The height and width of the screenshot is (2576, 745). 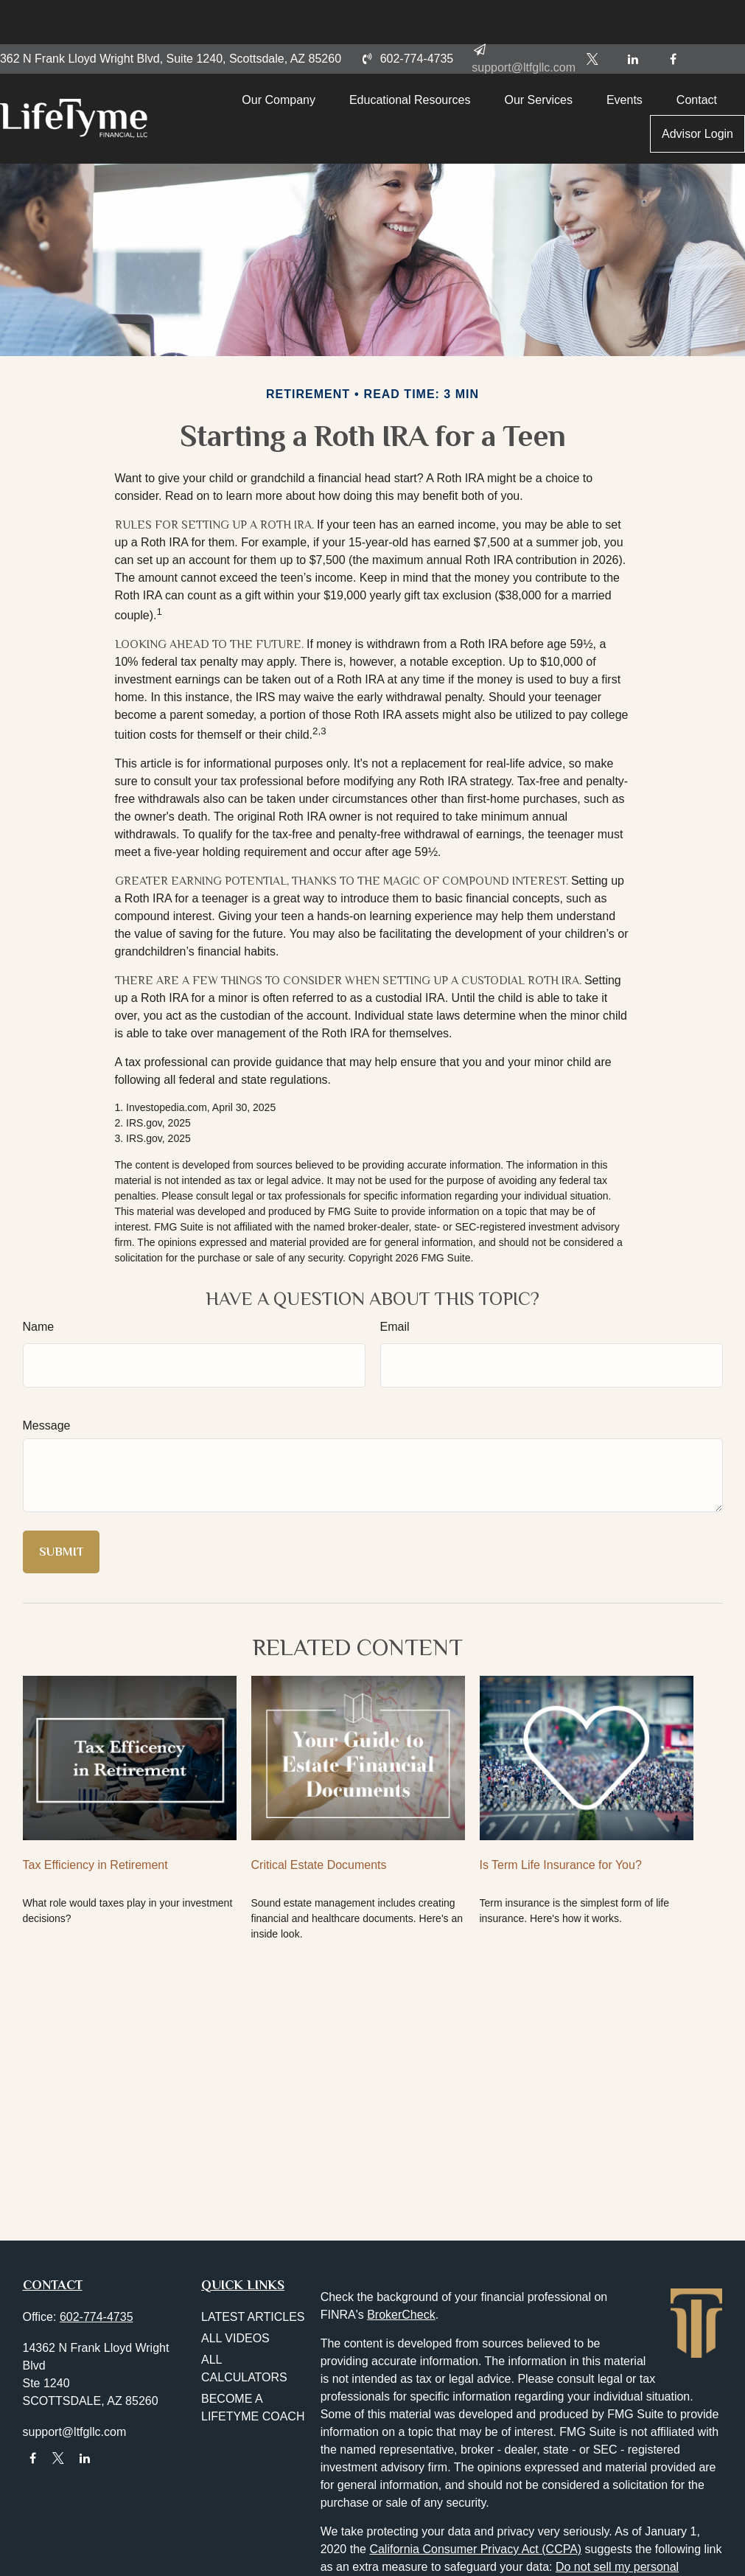 I want to click on Latest Articles, so click(x=253, y=2317).